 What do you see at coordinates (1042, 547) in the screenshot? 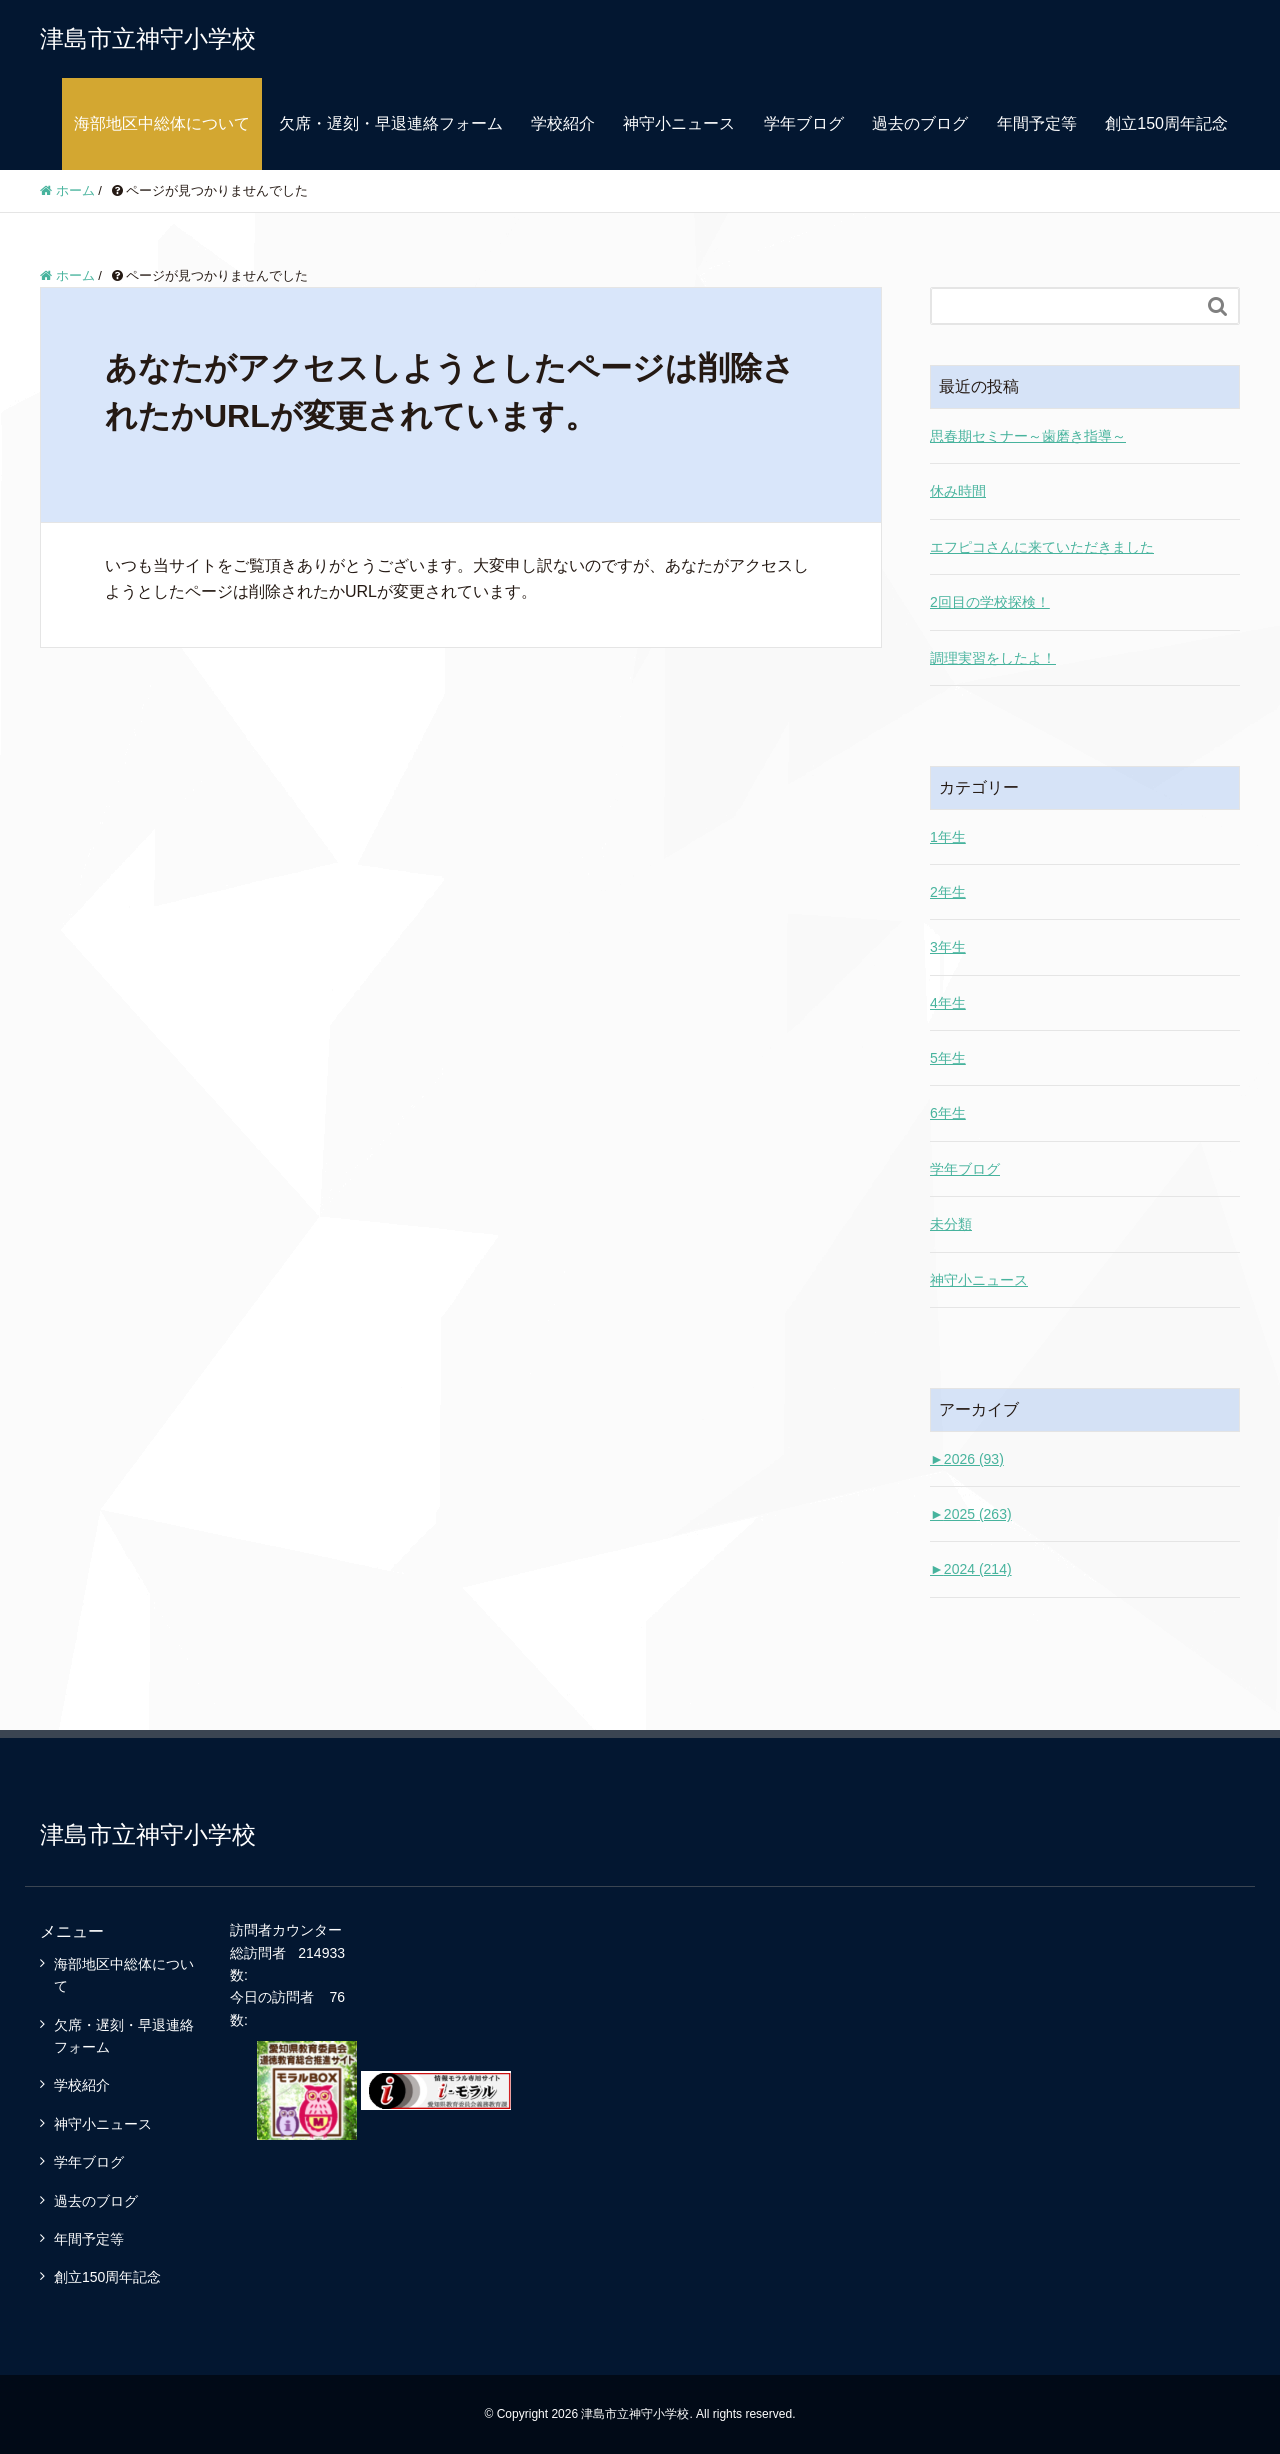
I see `エフピコさんに来ていただきました` at bounding box center [1042, 547].